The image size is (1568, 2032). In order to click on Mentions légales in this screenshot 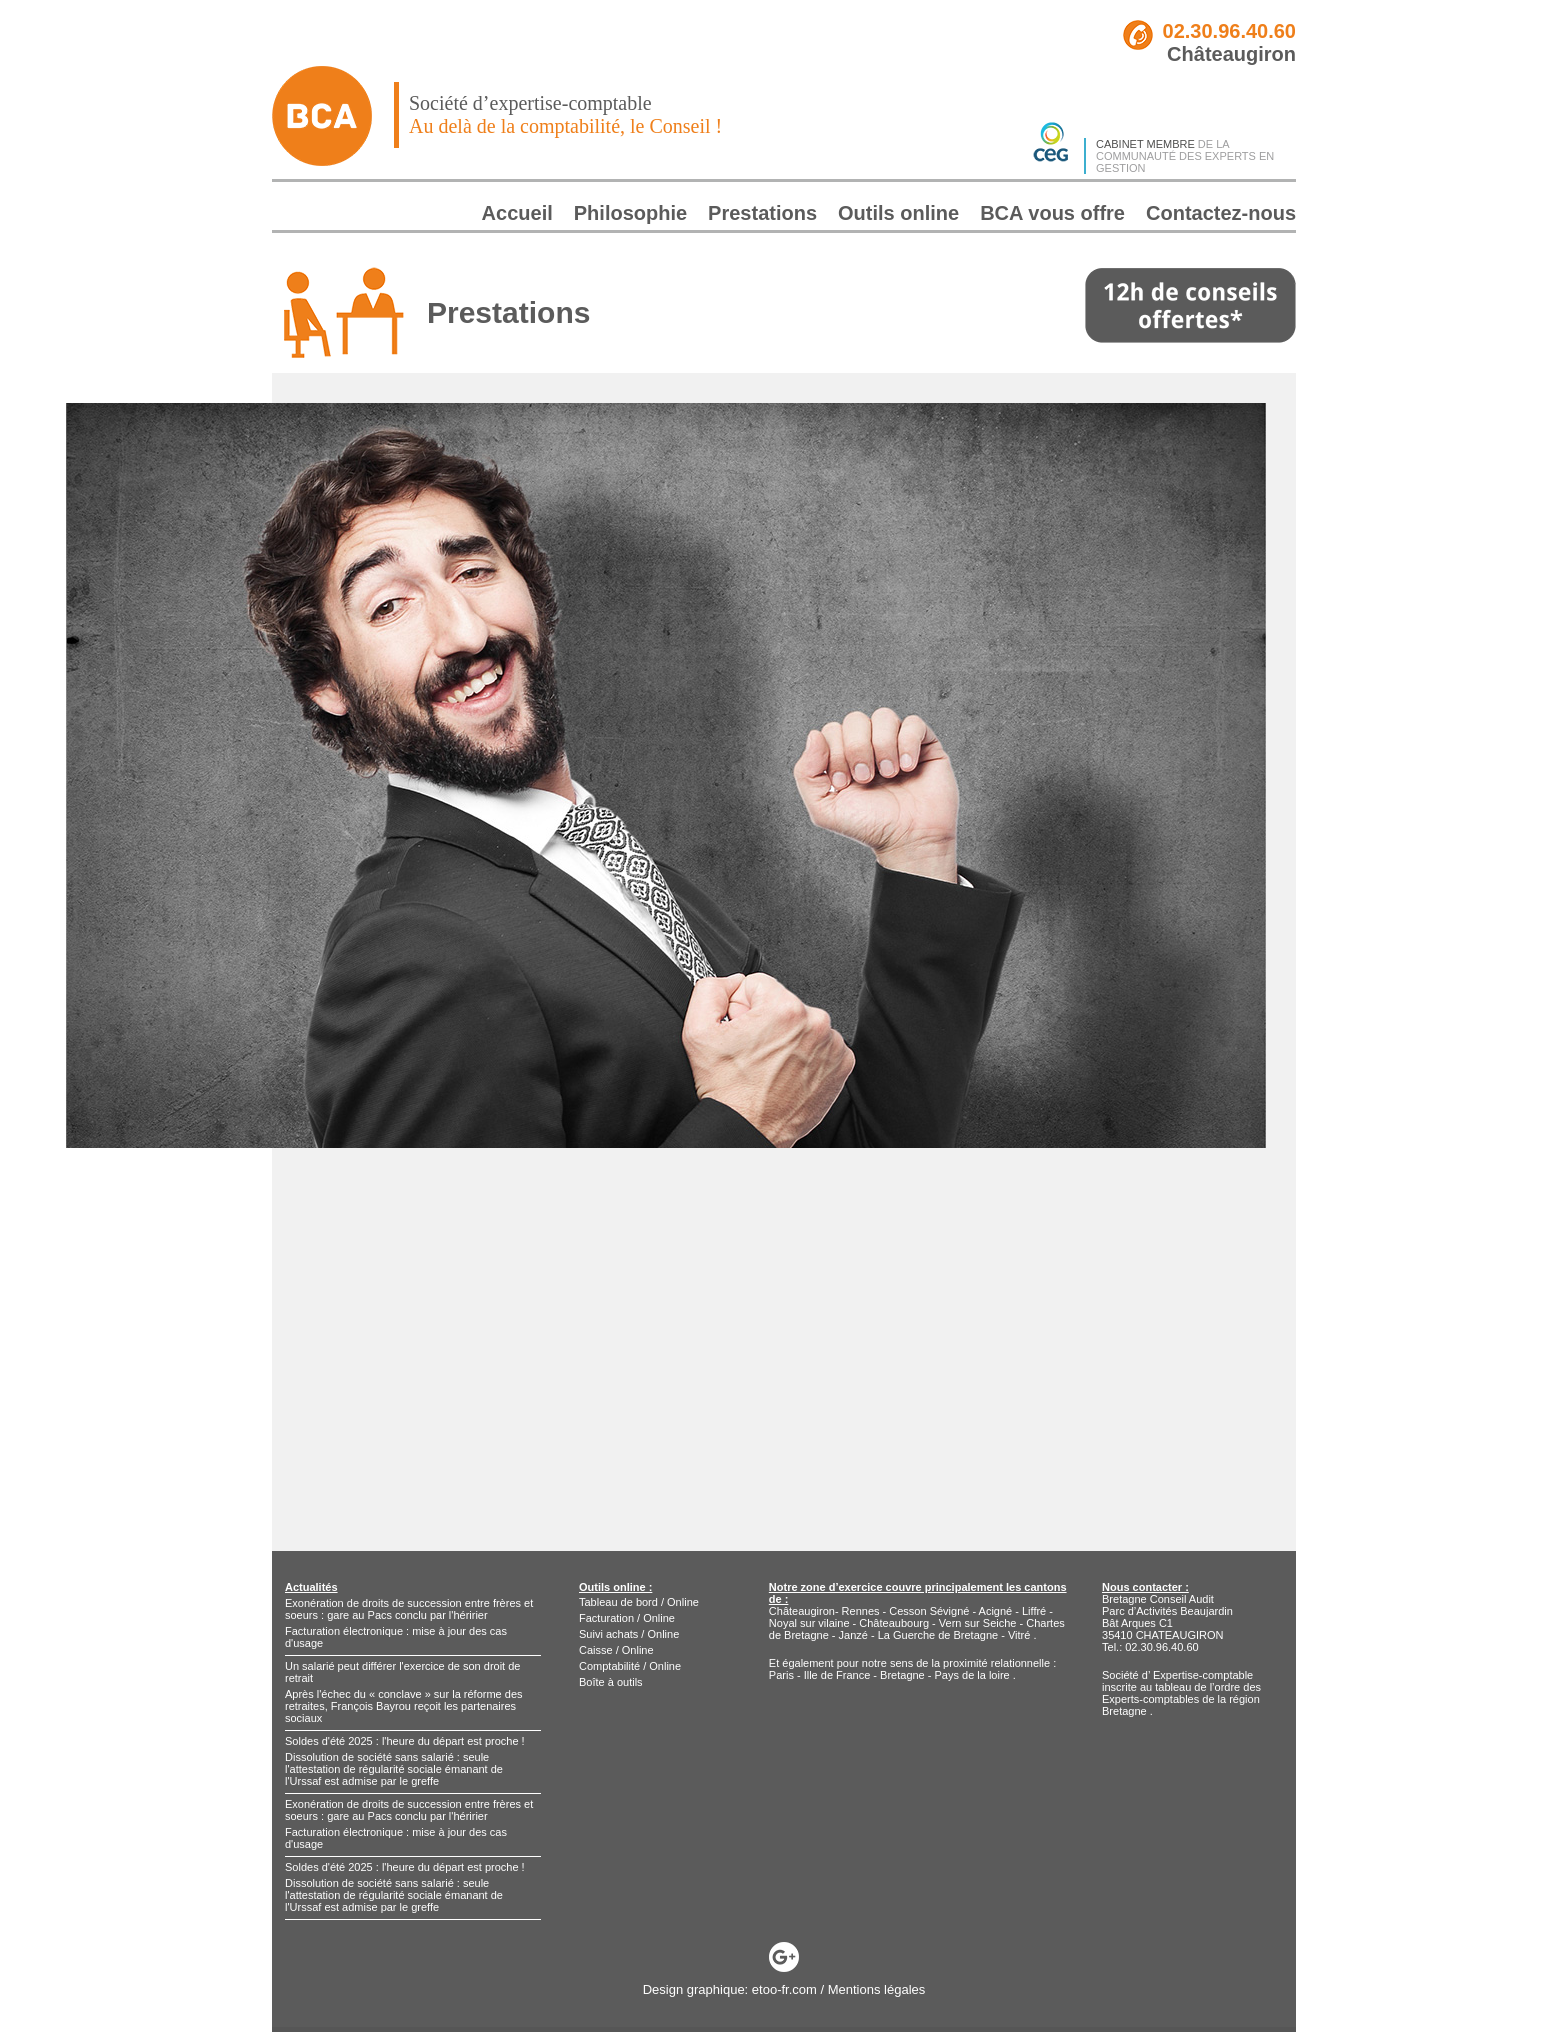, I will do `click(877, 1989)`.